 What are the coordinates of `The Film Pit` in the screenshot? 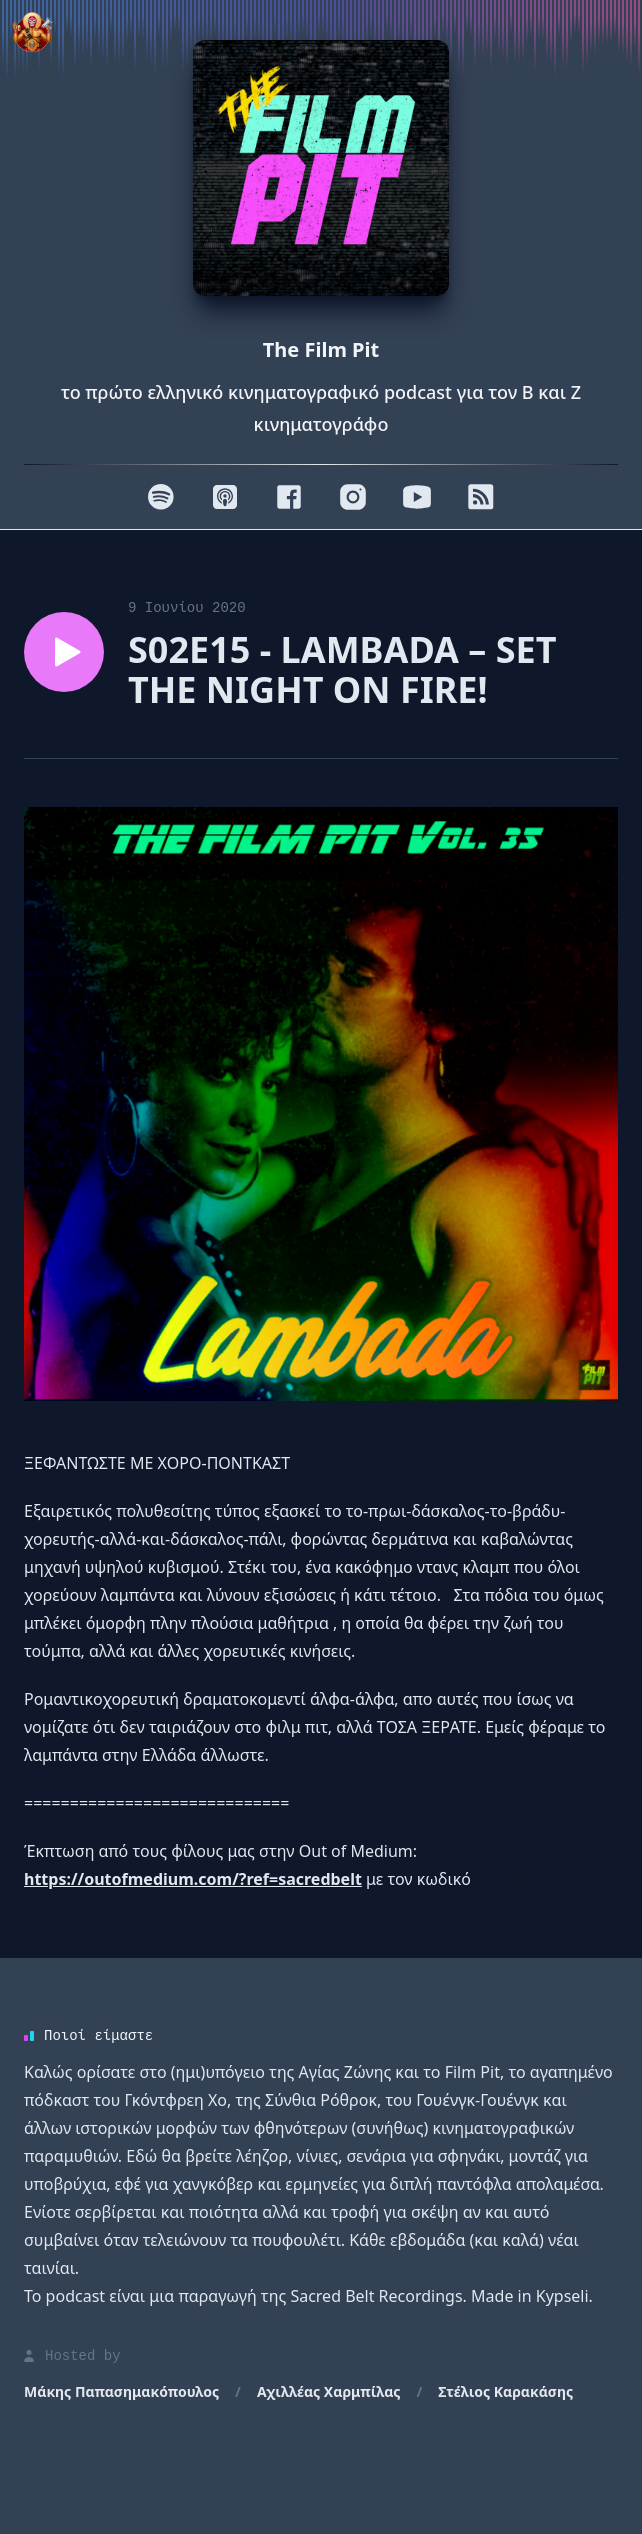 It's located at (321, 349).